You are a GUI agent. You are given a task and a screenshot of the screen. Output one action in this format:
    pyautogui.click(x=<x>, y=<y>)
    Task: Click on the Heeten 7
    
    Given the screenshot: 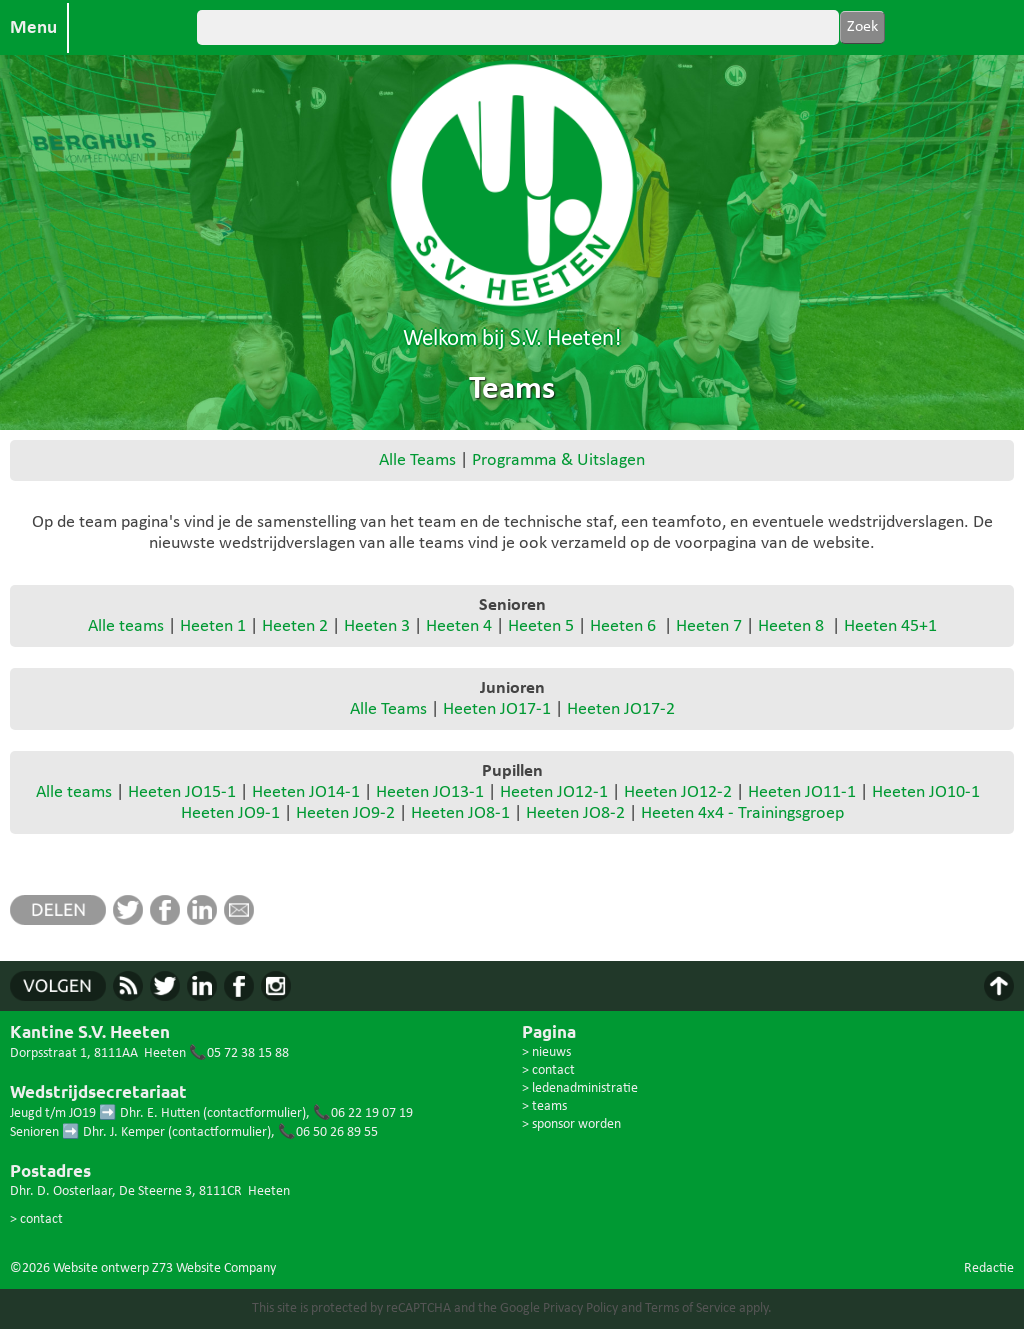 What is the action you would take?
    pyautogui.click(x=709, y=626)
    